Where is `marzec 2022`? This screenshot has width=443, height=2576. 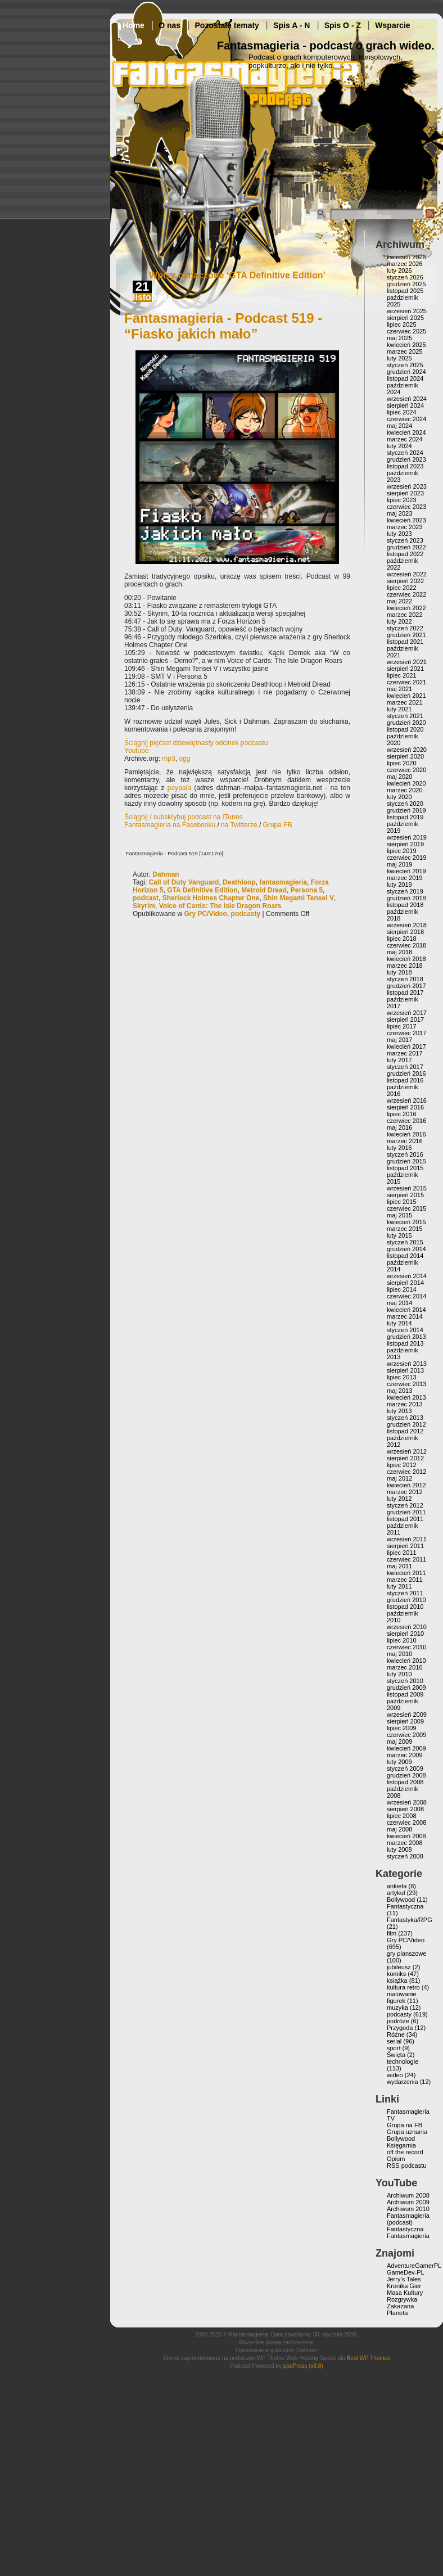
marzec 2022 is located at coordinates (405, 614).